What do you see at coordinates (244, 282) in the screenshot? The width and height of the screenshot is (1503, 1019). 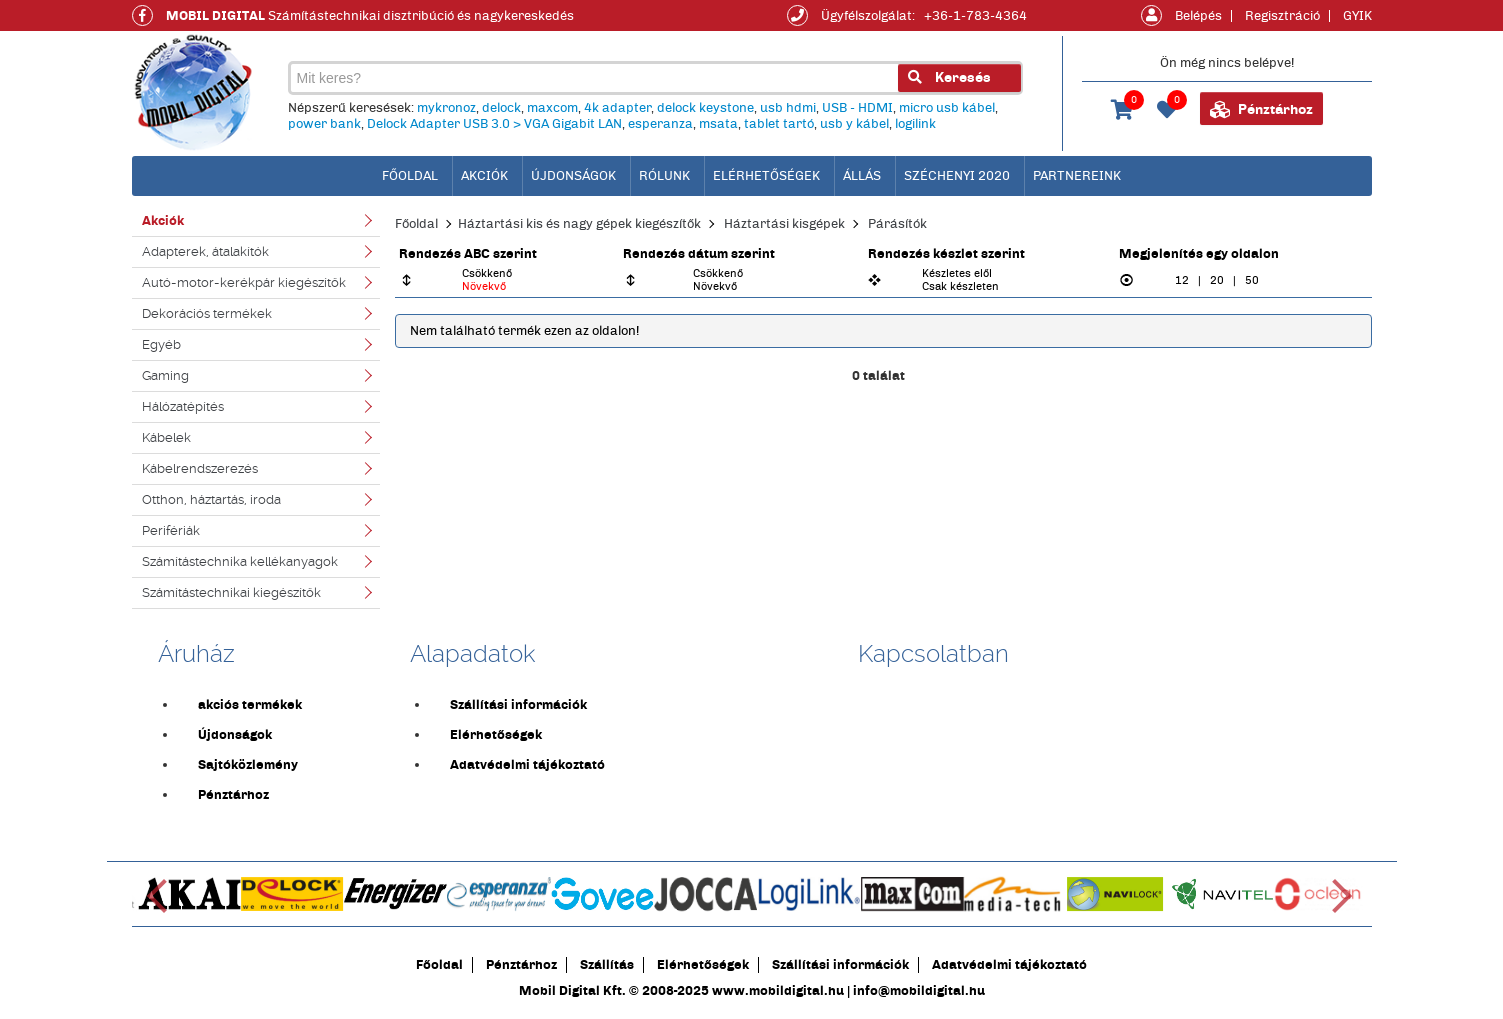 I see `Autó-motor-kerékpár kiegészítők` at bounding box center [244, 282].